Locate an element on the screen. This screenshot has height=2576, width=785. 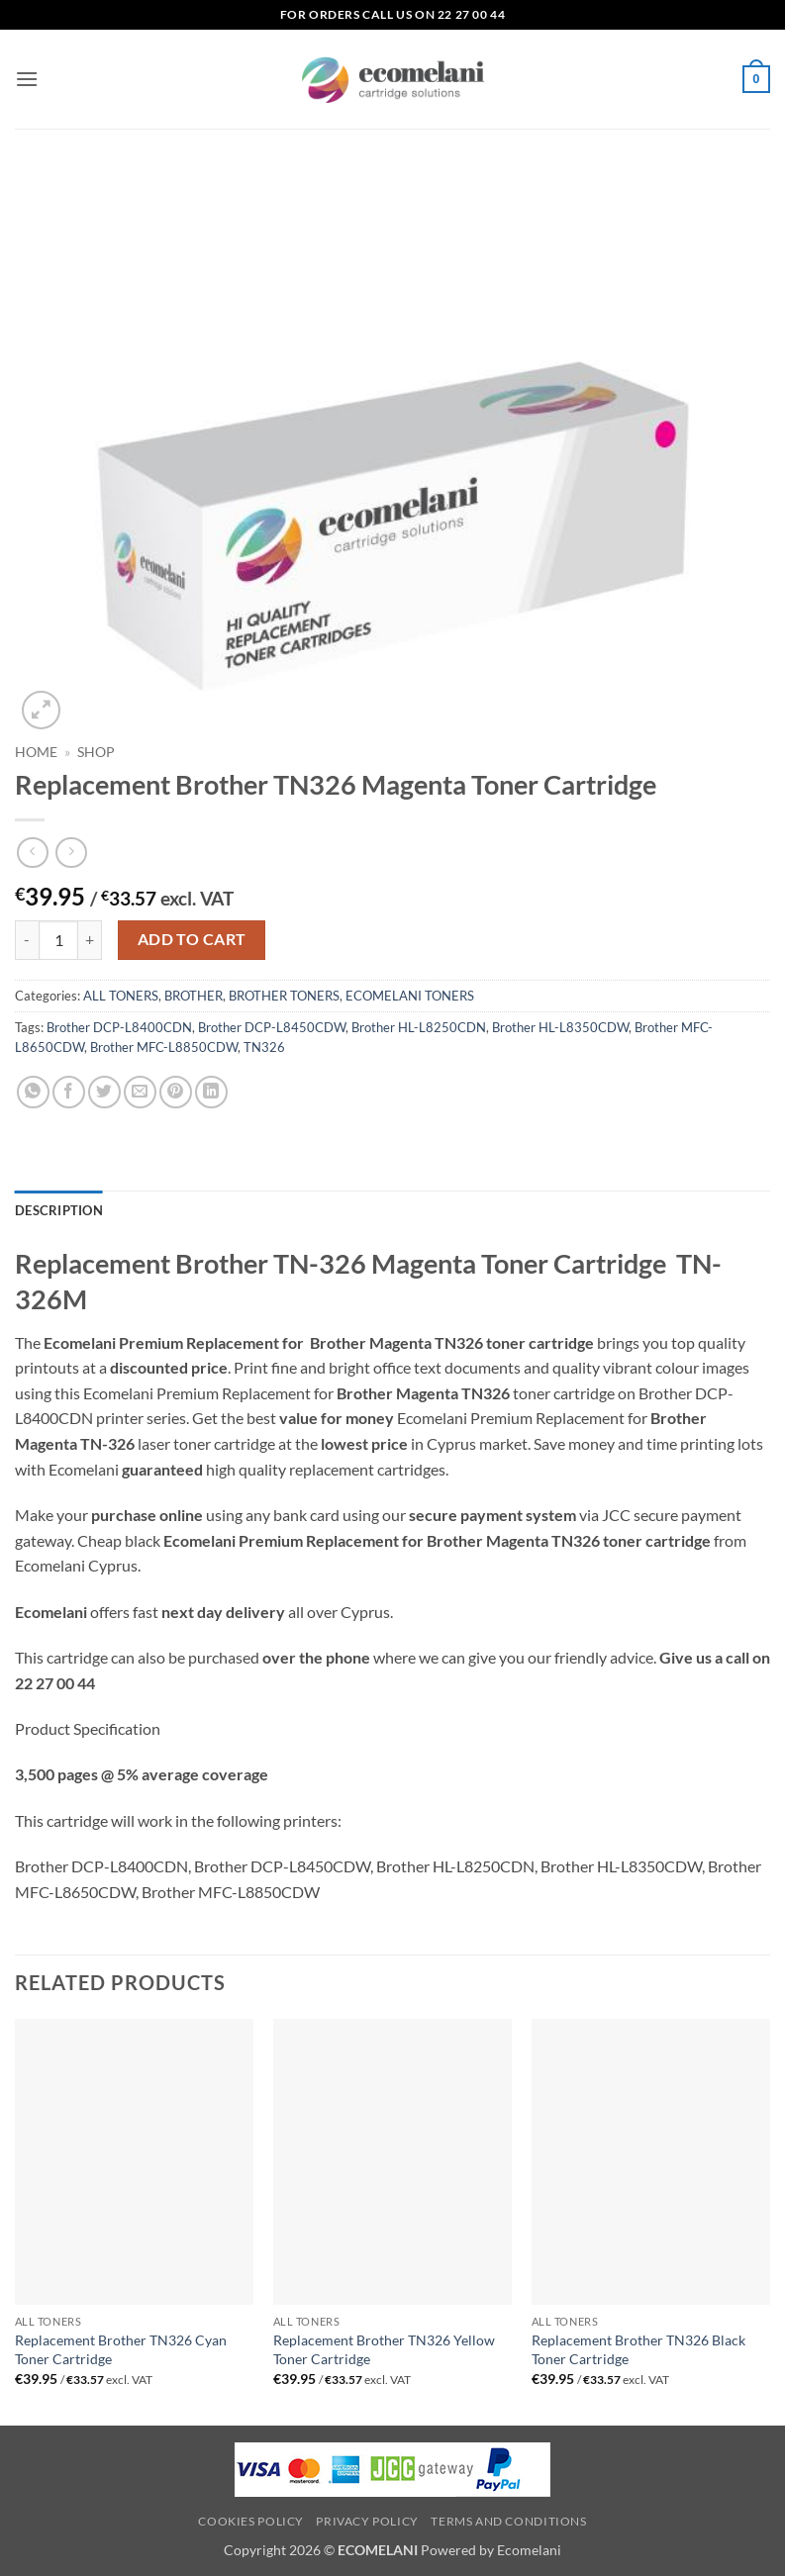
[Previous product] is located at coordinates (70, 852).